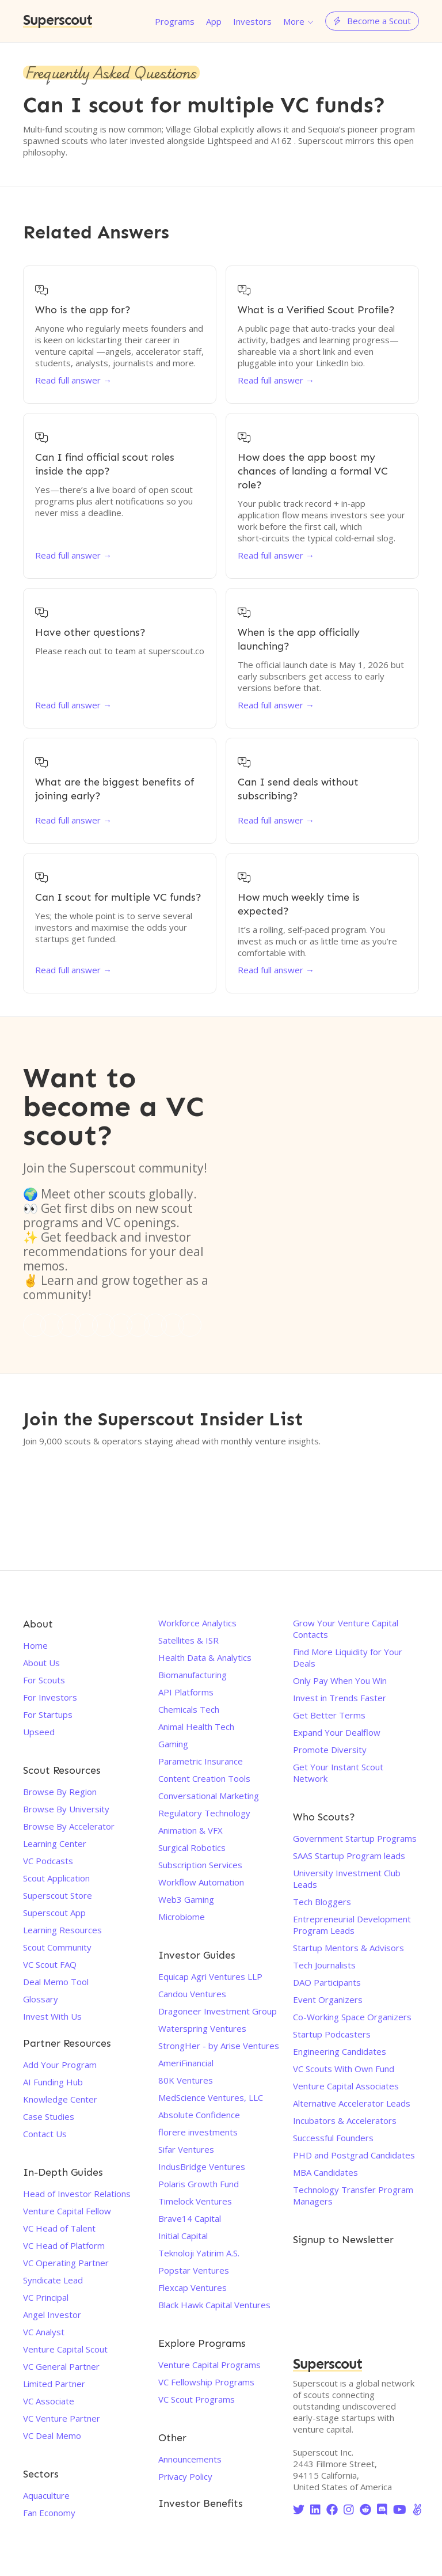 The image size is (442, 2576). What do you see at coordinates (175, 21) in the screenshot?
I see `Programs` at bounding box center [175, 21].